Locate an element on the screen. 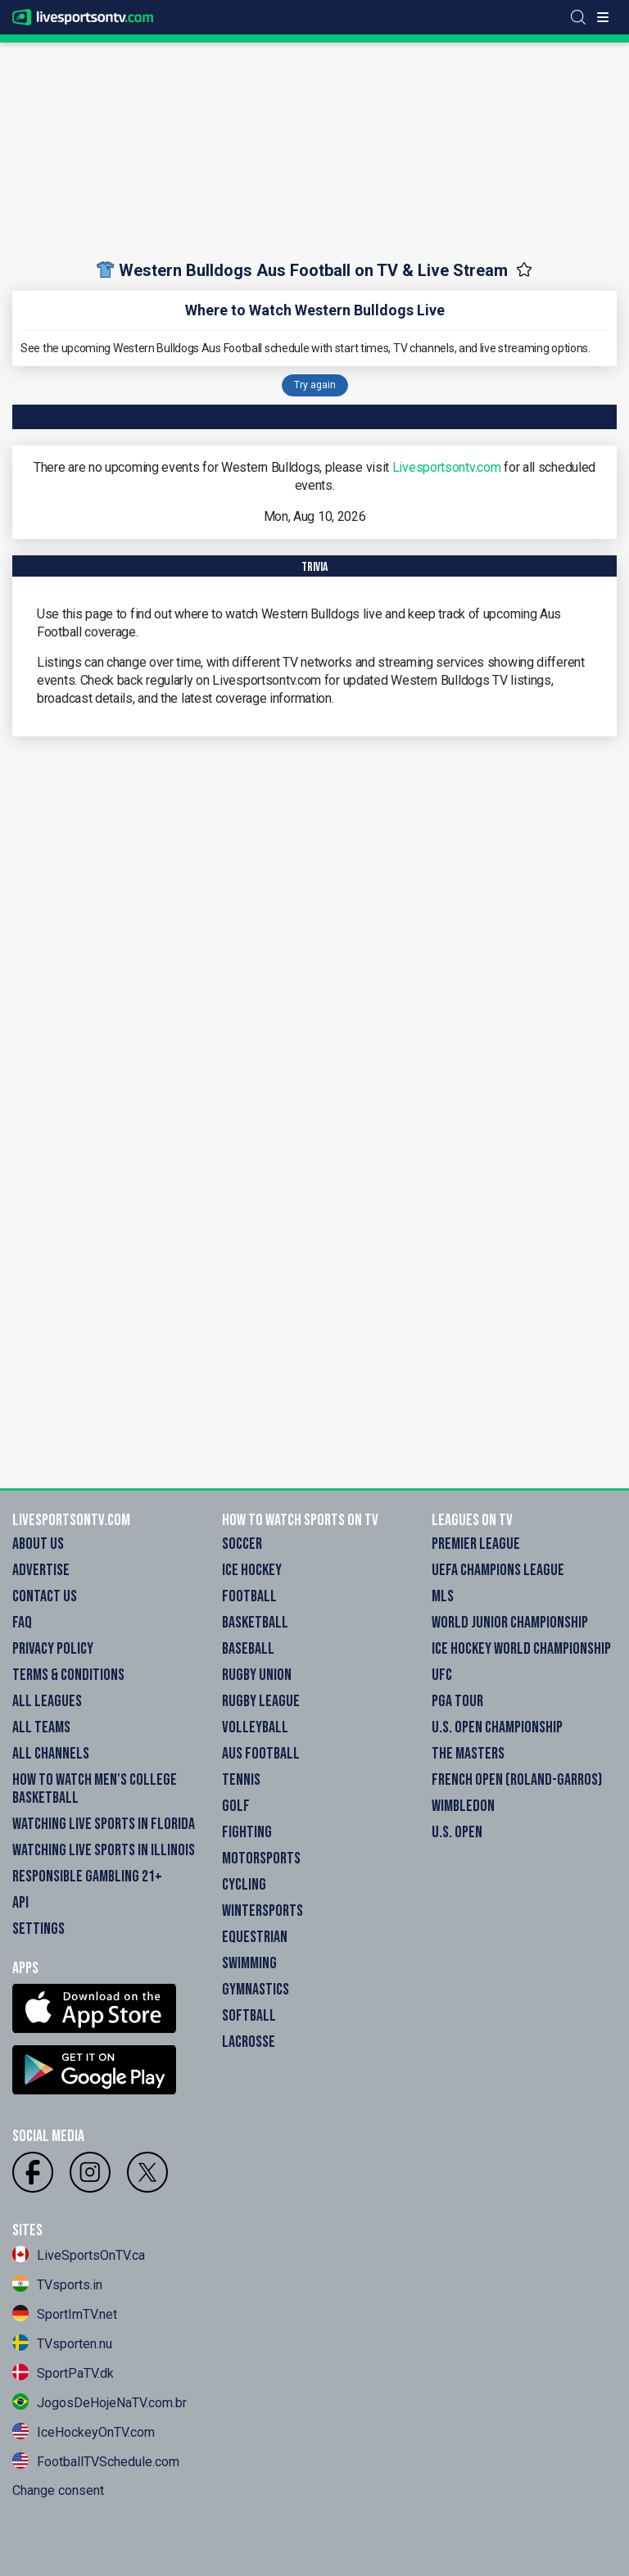  Rugby League is located at coordinates (261, 1701).